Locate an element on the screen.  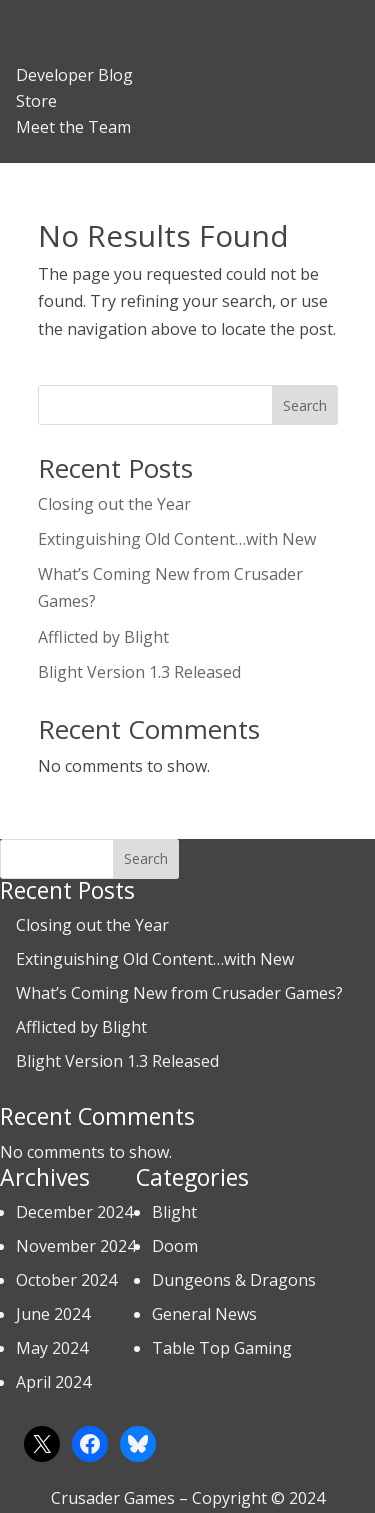
Search is located at coordinates (305, 405).